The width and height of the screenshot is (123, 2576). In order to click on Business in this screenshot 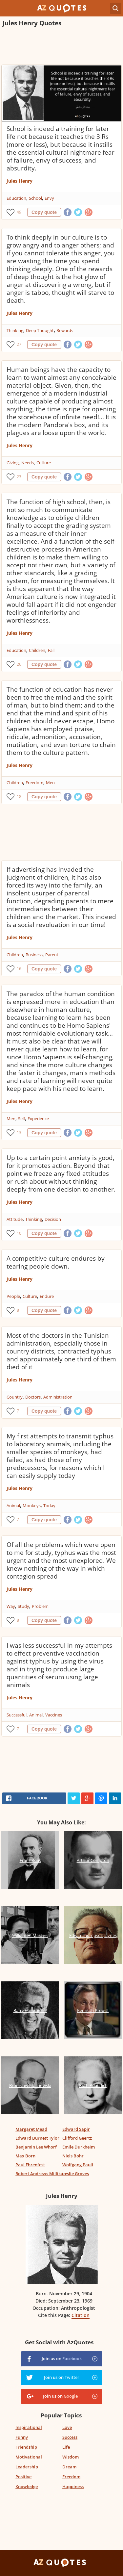, I will do `click(34, 955)`.